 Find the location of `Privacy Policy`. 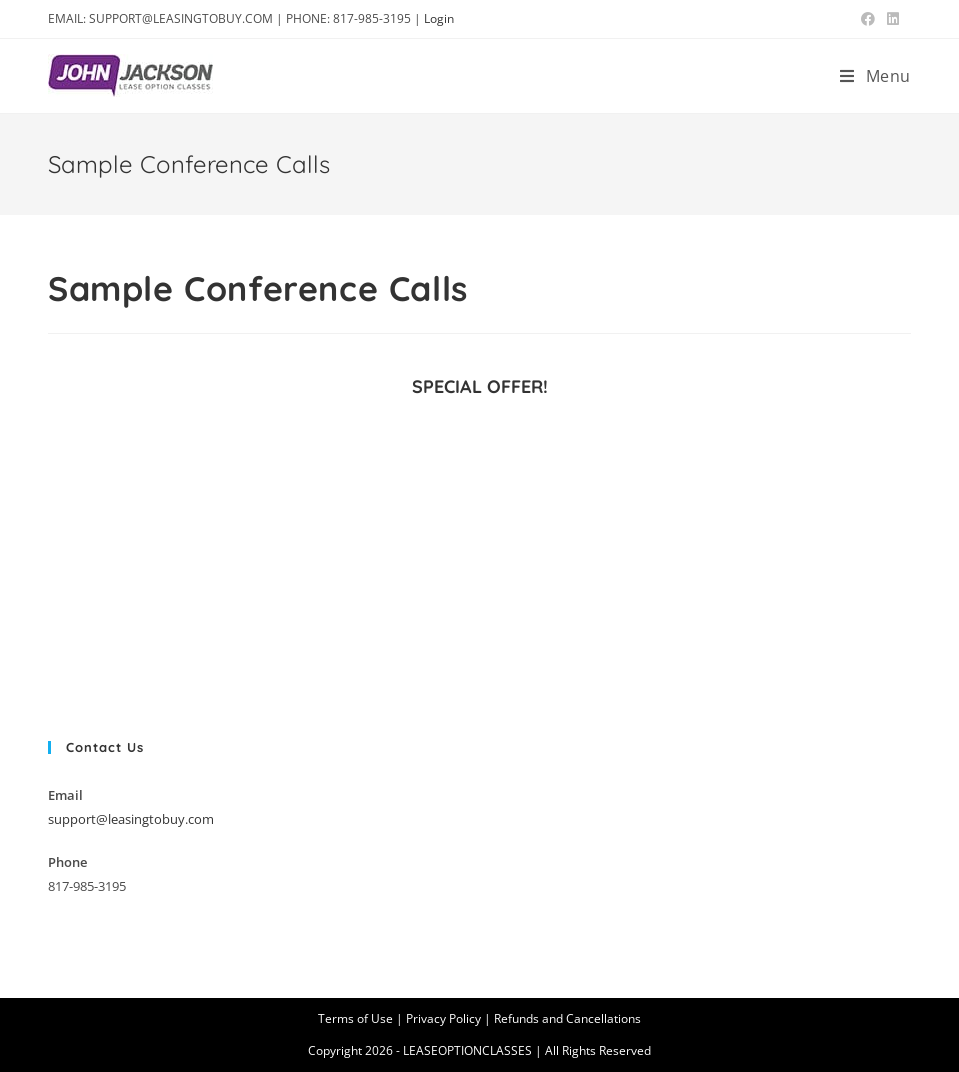

Privacy Policy is located at coordinates (443, 1018).